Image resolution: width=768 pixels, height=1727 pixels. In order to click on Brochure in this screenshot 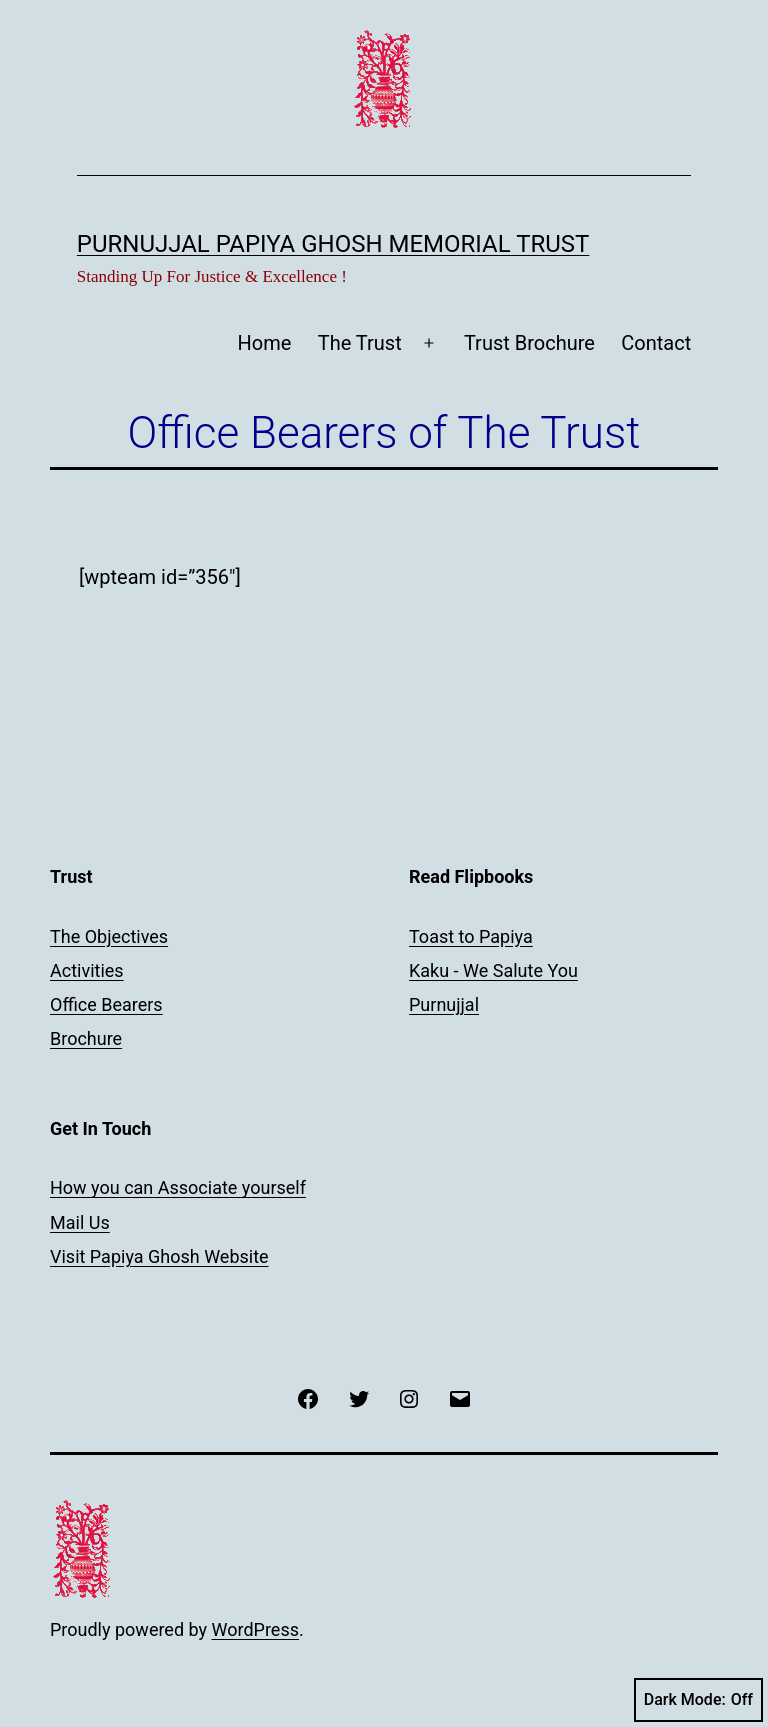, I will do `click(86, 1038)`.